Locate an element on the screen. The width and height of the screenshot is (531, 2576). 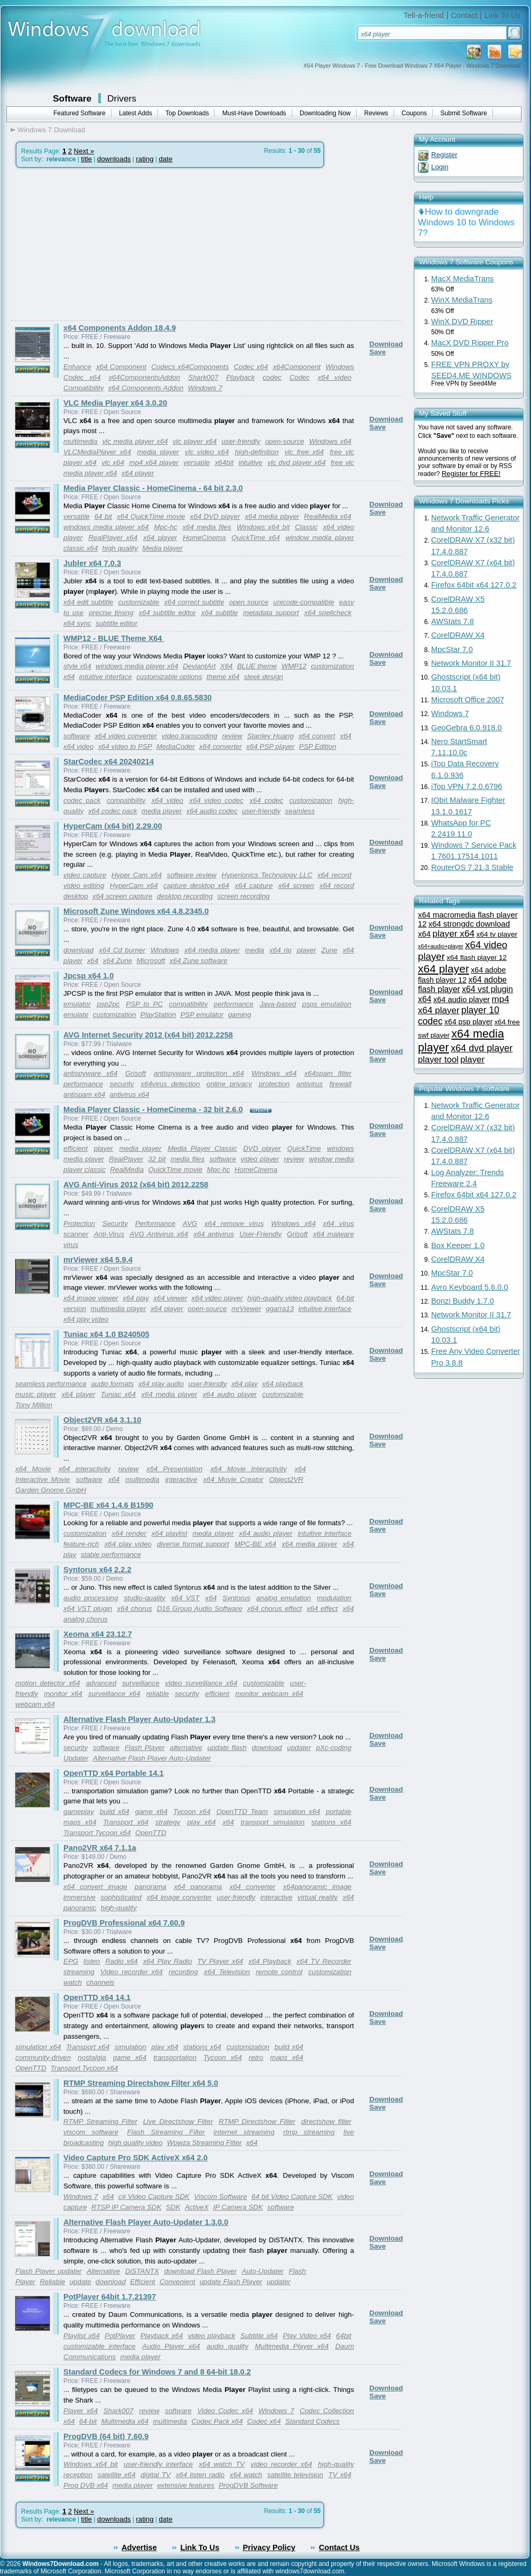
strategy is located at coordinates (167, 1822).